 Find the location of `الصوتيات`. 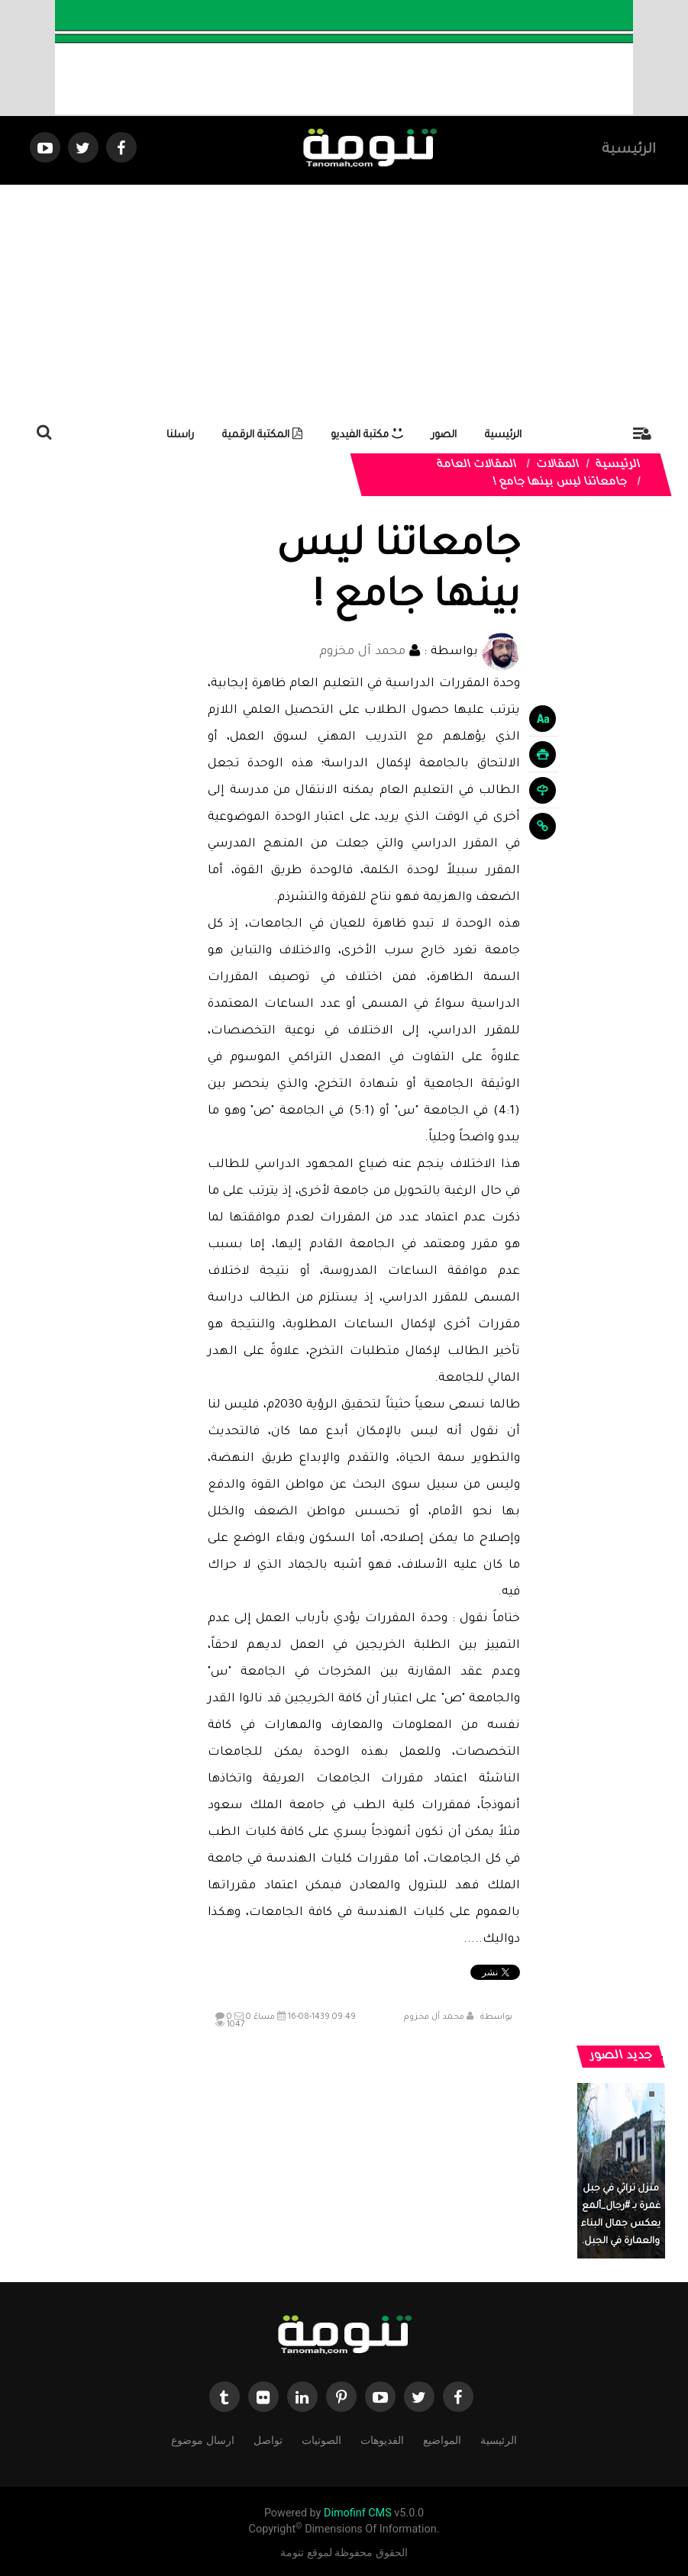

الصوتيات is located at coordinates (321, 2439).